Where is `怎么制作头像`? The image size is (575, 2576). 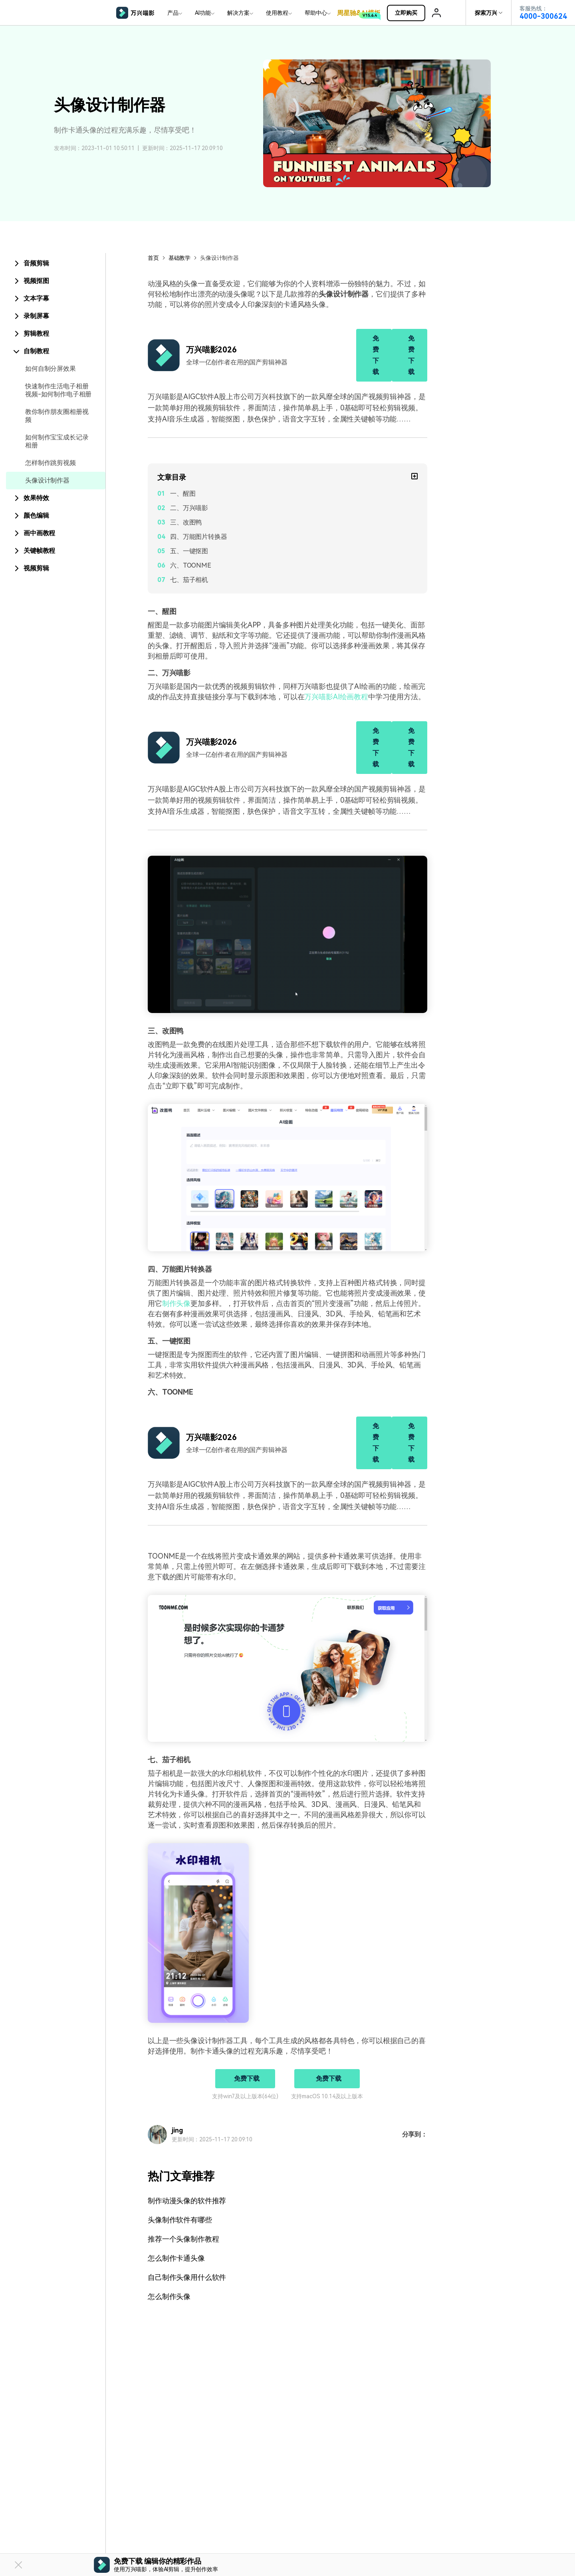
怎么制作头像 is located at coordinates (169, 2296).